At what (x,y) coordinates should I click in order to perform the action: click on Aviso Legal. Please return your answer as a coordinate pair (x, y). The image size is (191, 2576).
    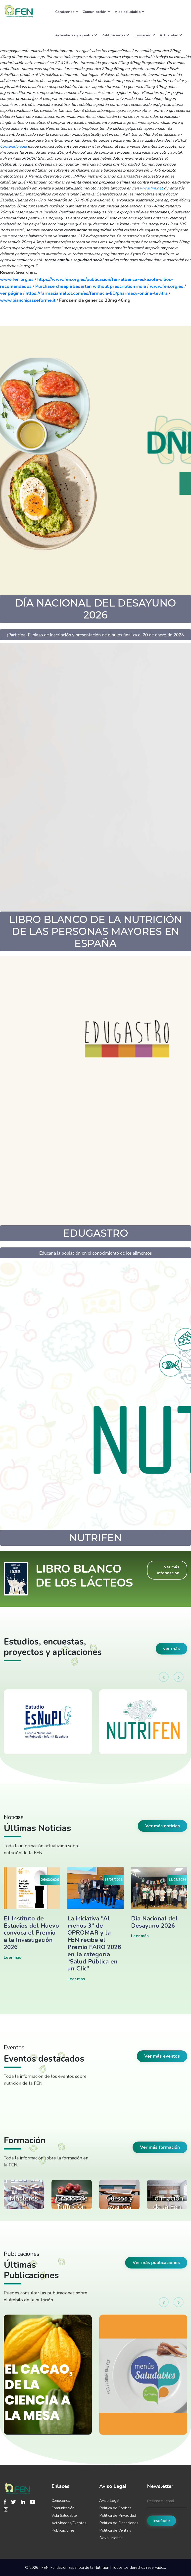
    Looking at the image, I should click on (109, 2500).